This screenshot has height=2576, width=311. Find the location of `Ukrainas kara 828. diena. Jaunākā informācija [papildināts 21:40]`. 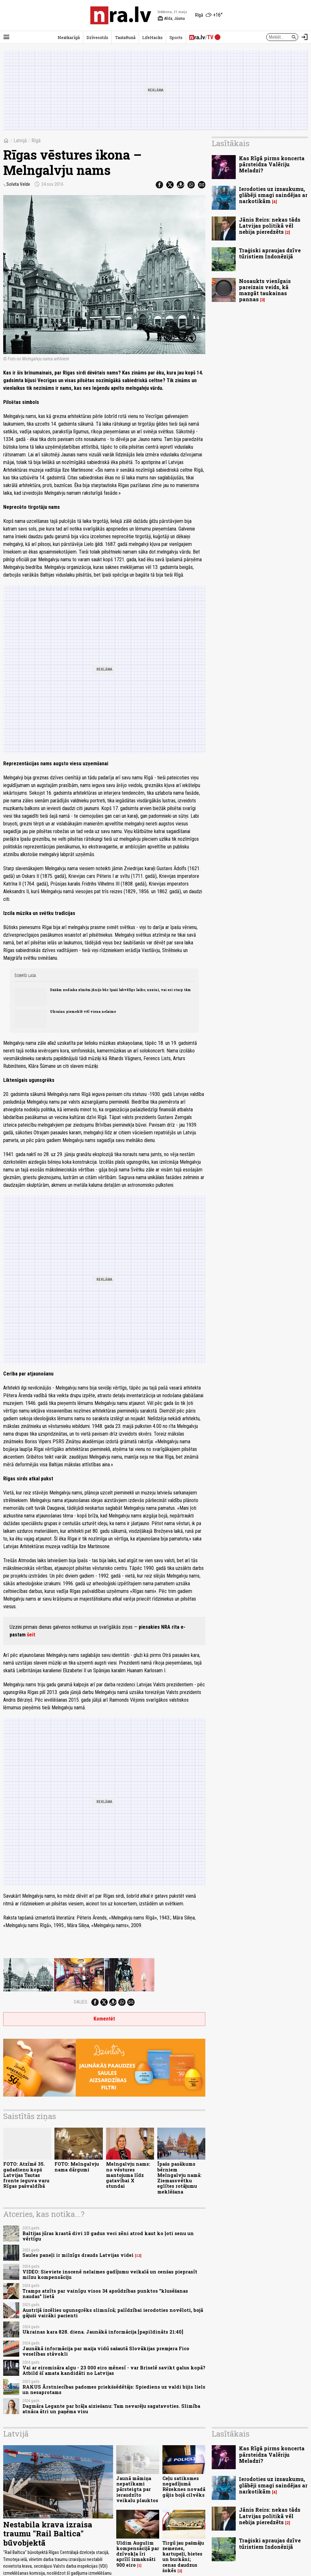

Ukrainas kara 828. diena. Jaunākā informācija [papildināts 21:40] is located at coordinates (102, 2332).